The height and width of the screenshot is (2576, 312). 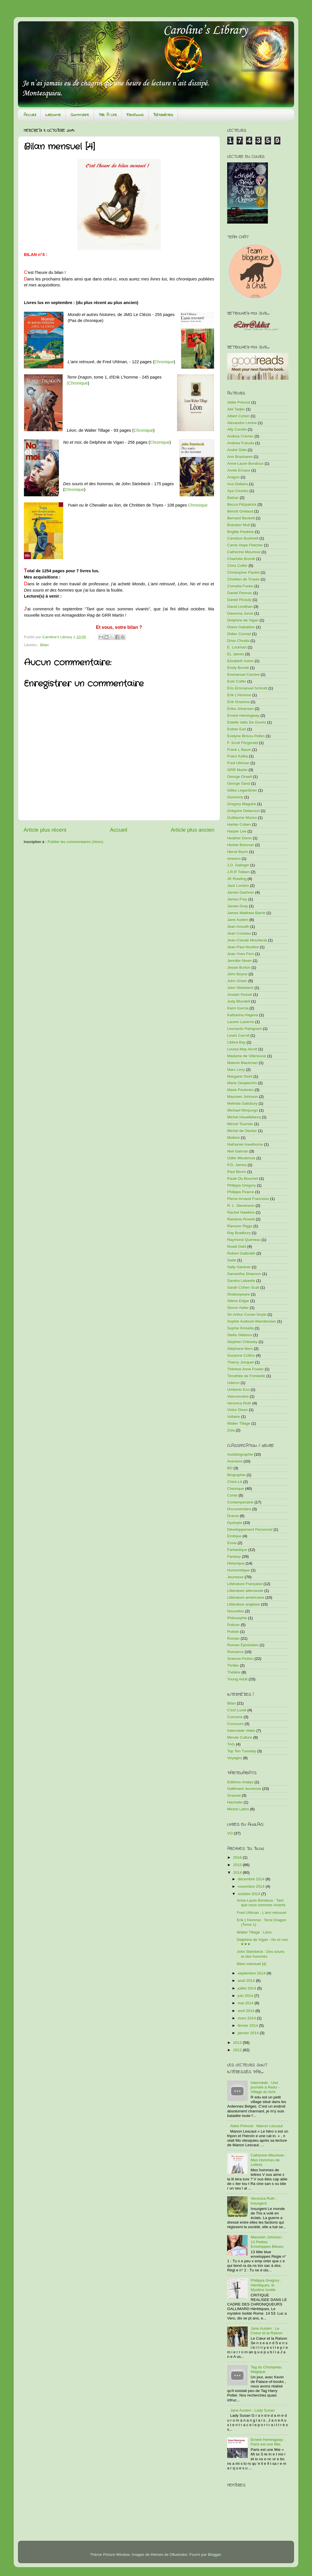 What do you see at coordinates (234, 1482) in the screenshot?
I see `Chick-Lit` at bounding box center [234, 1482].